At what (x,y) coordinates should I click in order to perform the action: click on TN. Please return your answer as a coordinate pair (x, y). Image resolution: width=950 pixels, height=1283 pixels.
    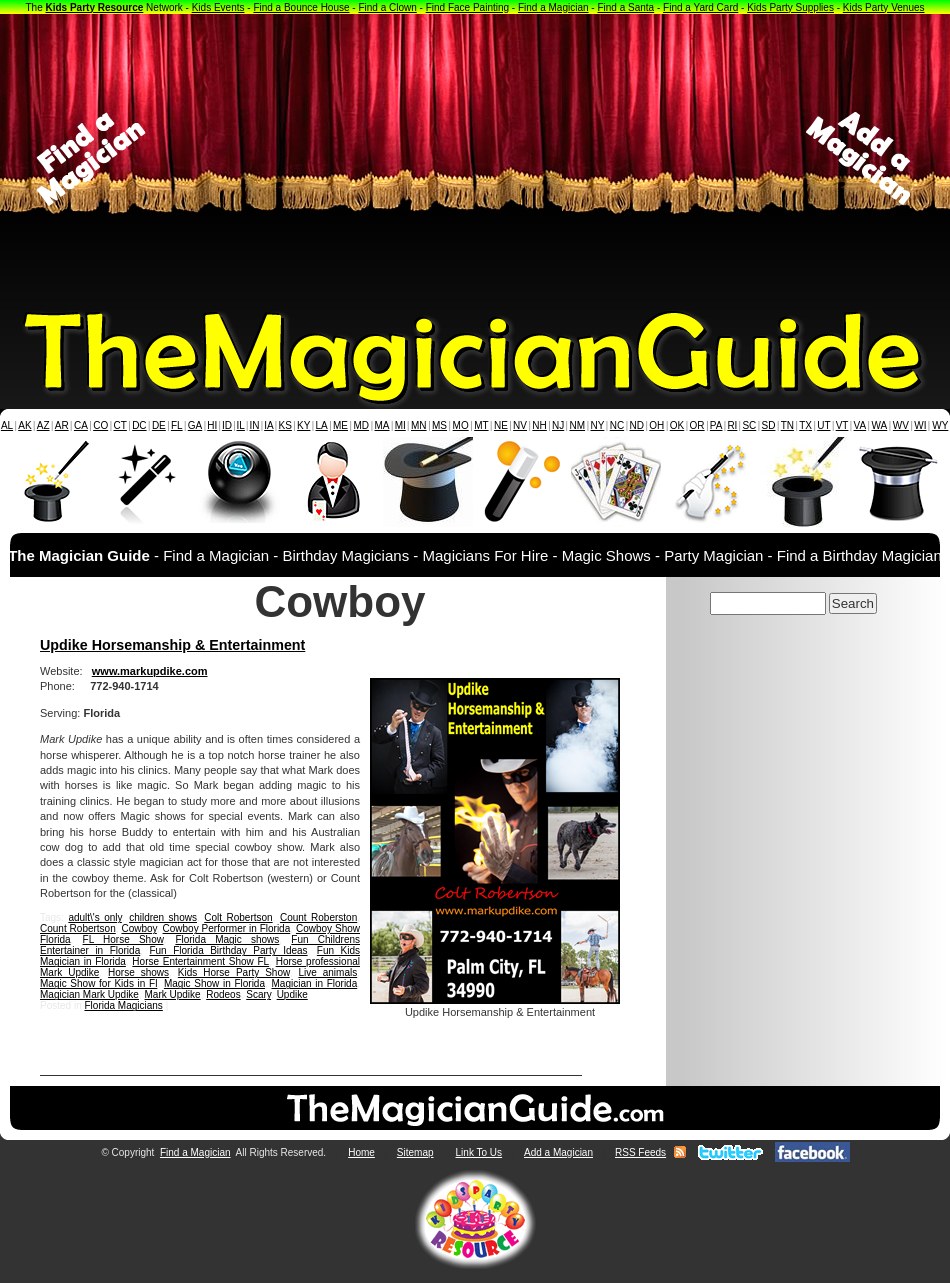
    Looking at the image, I should click on (787, 425).